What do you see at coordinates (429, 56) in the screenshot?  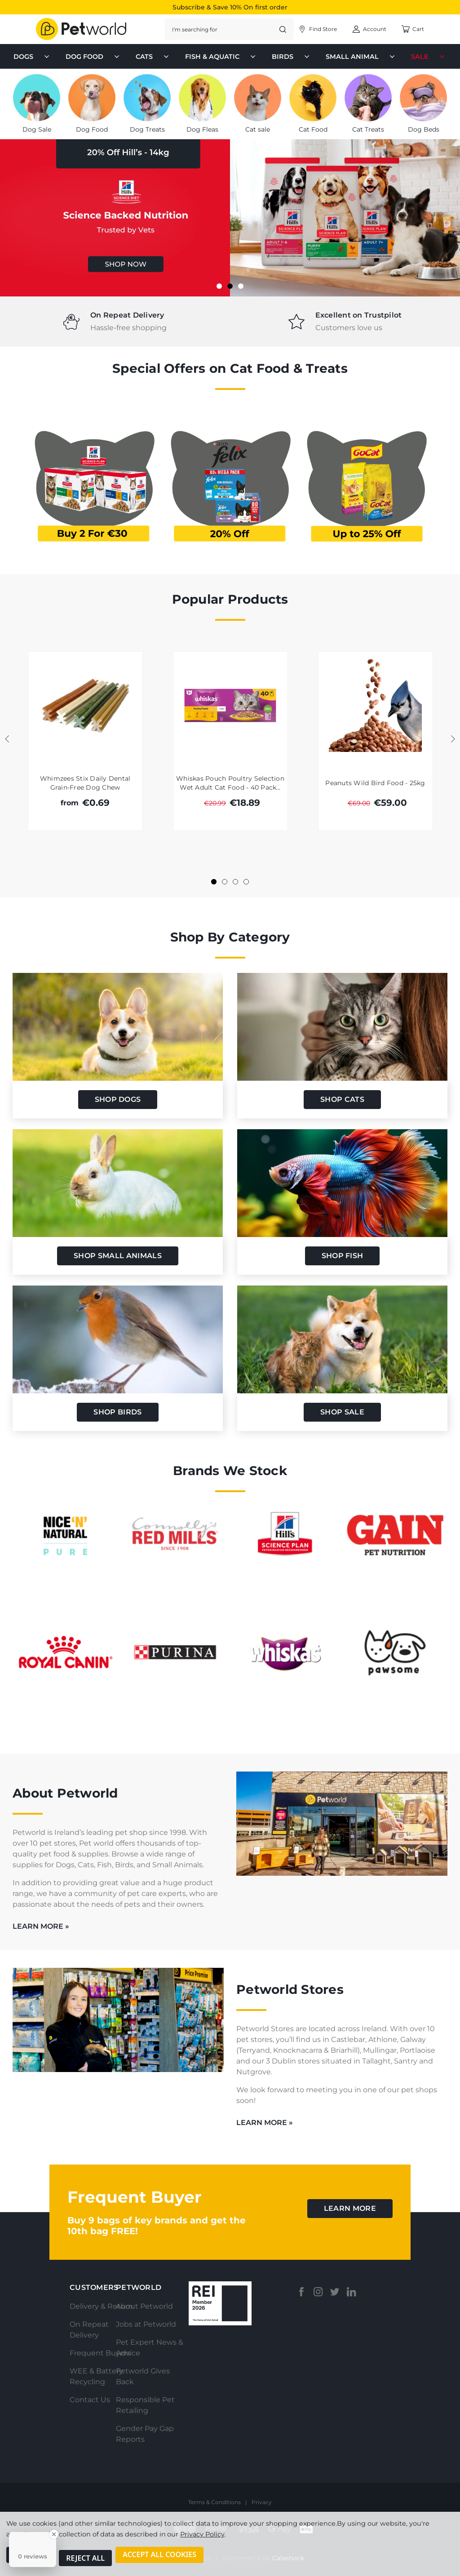 I see `Sale` at bounding box center [429, 56].